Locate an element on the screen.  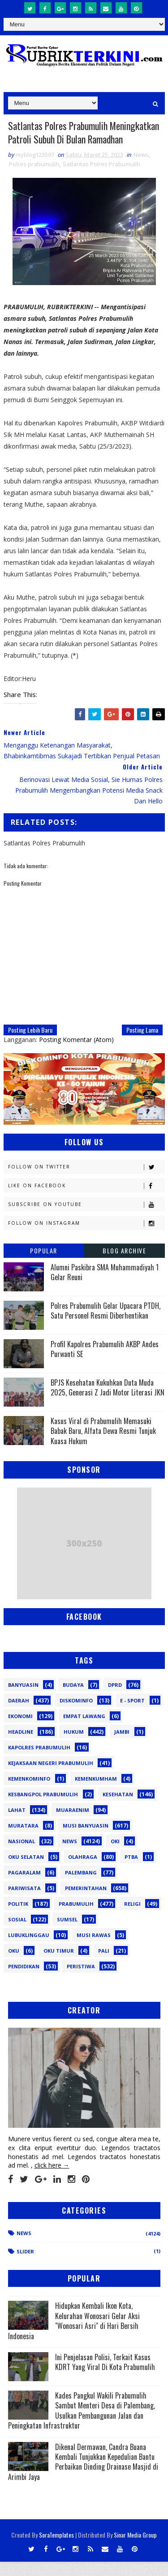
oku is located at coordinates (13, 1965).